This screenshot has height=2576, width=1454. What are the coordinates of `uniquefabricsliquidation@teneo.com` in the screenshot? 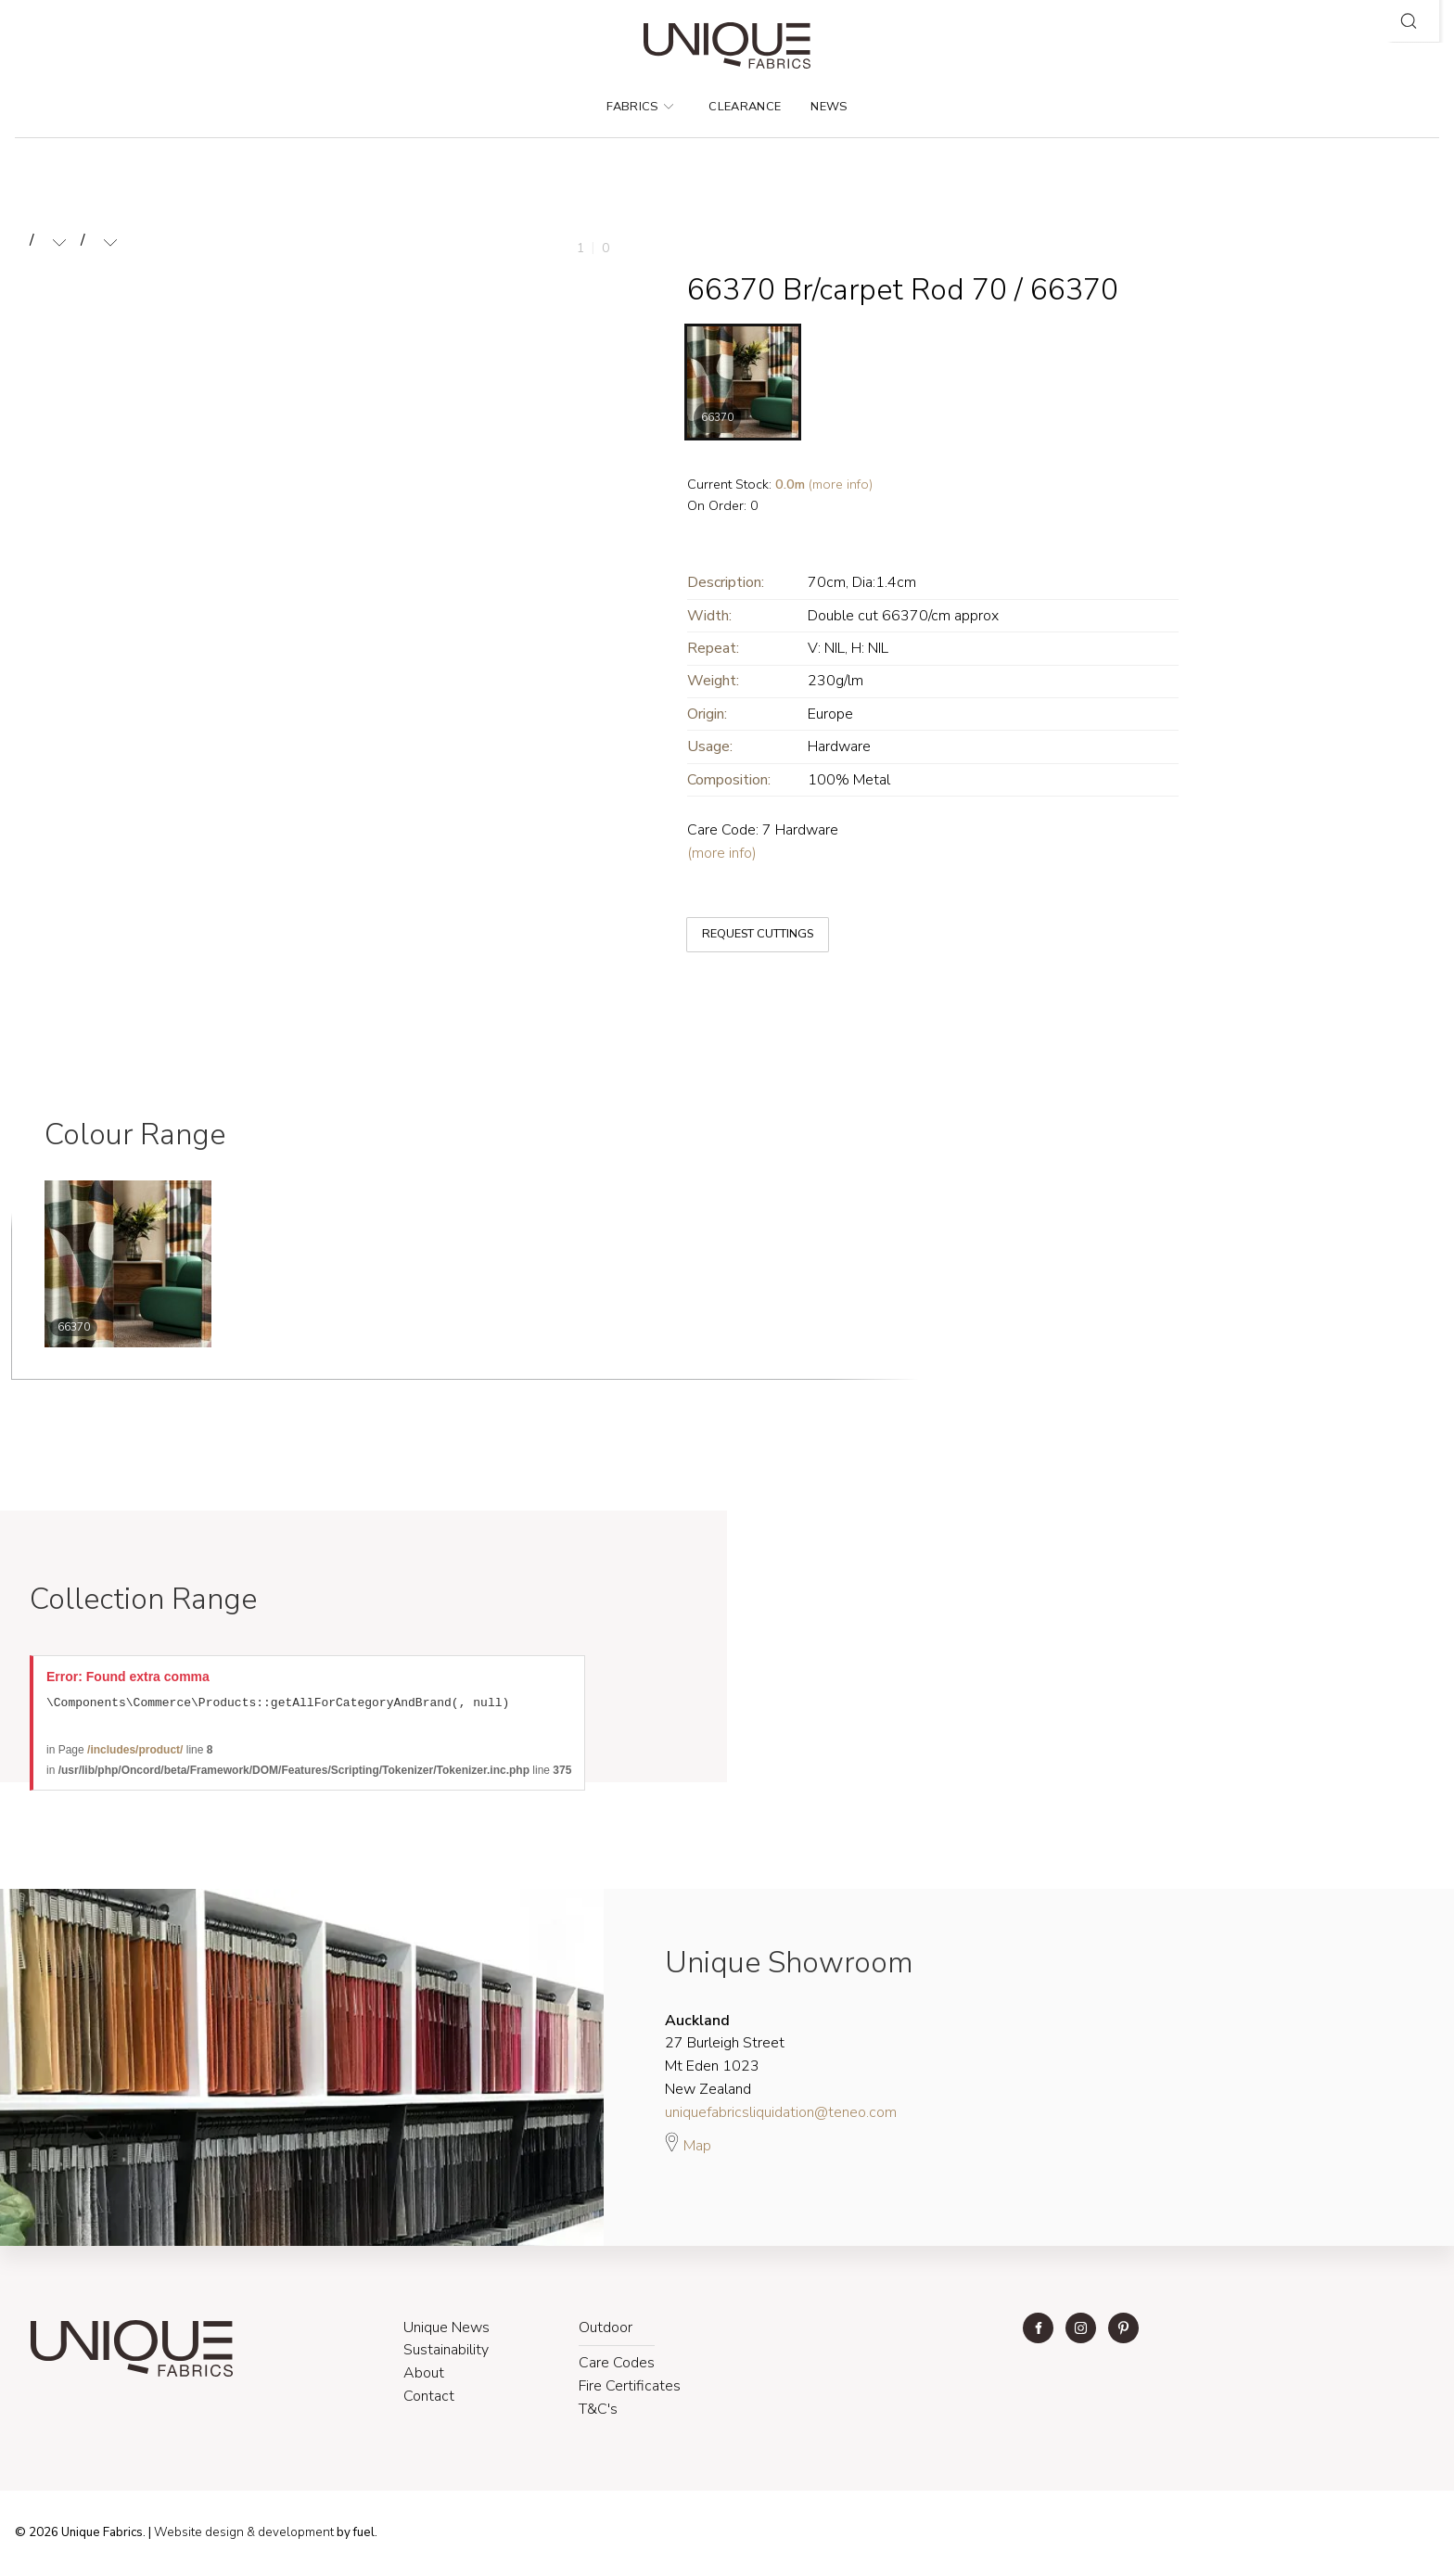 It's located at (781, 2115).